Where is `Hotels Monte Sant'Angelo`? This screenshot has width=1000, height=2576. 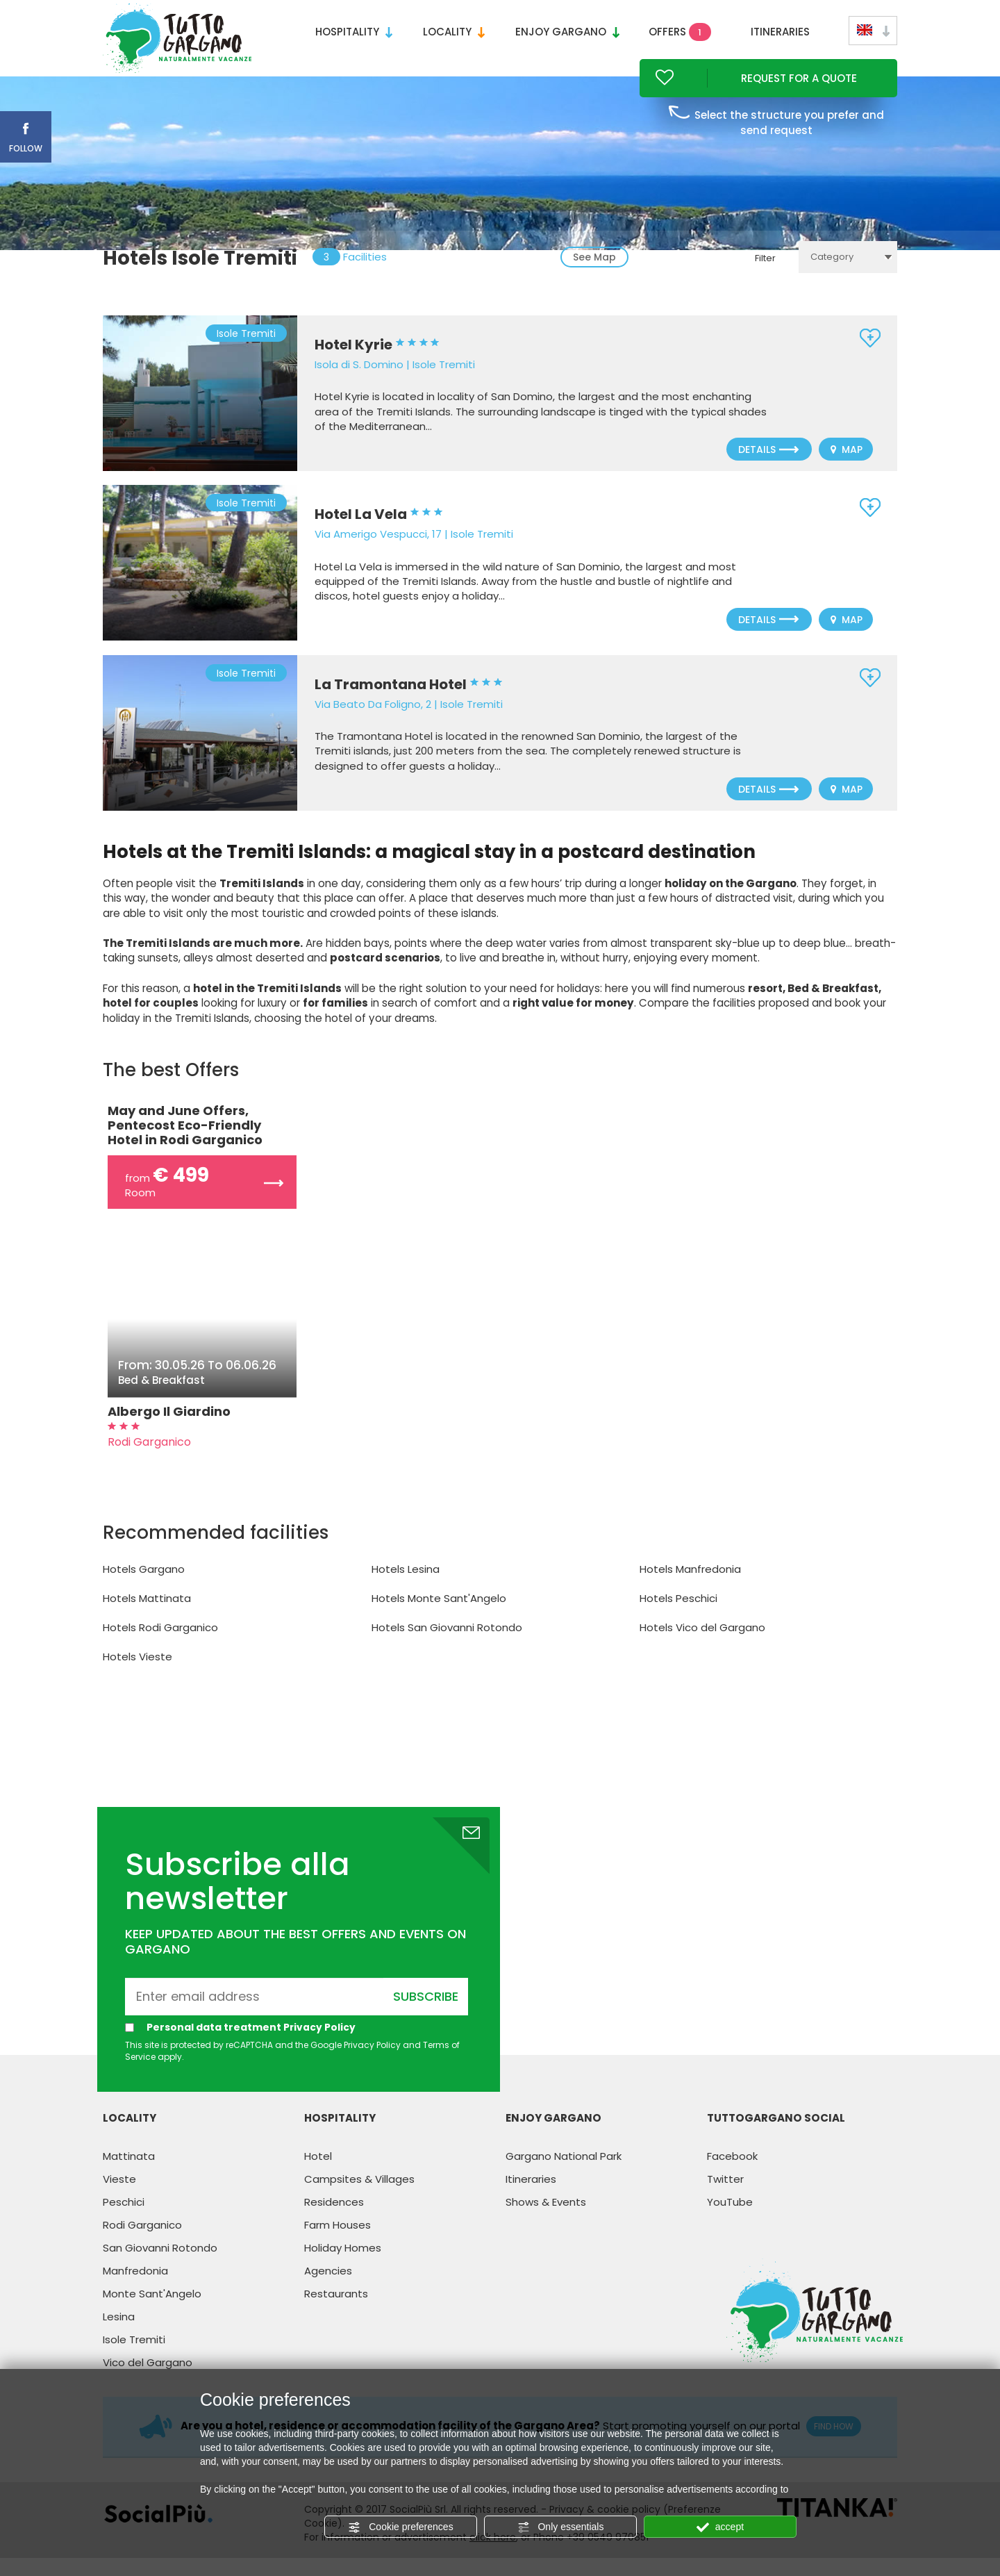 Hotels Monte Sant'Angelo is located at coordinates (439, 1617).